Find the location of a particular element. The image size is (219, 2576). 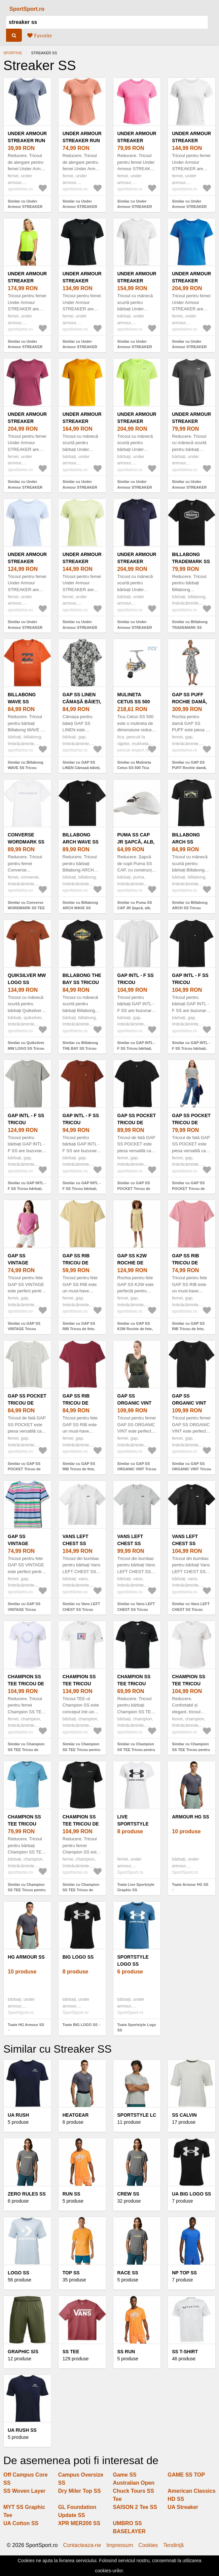

SS Woven Layer is located at coordinates (24, 2491).